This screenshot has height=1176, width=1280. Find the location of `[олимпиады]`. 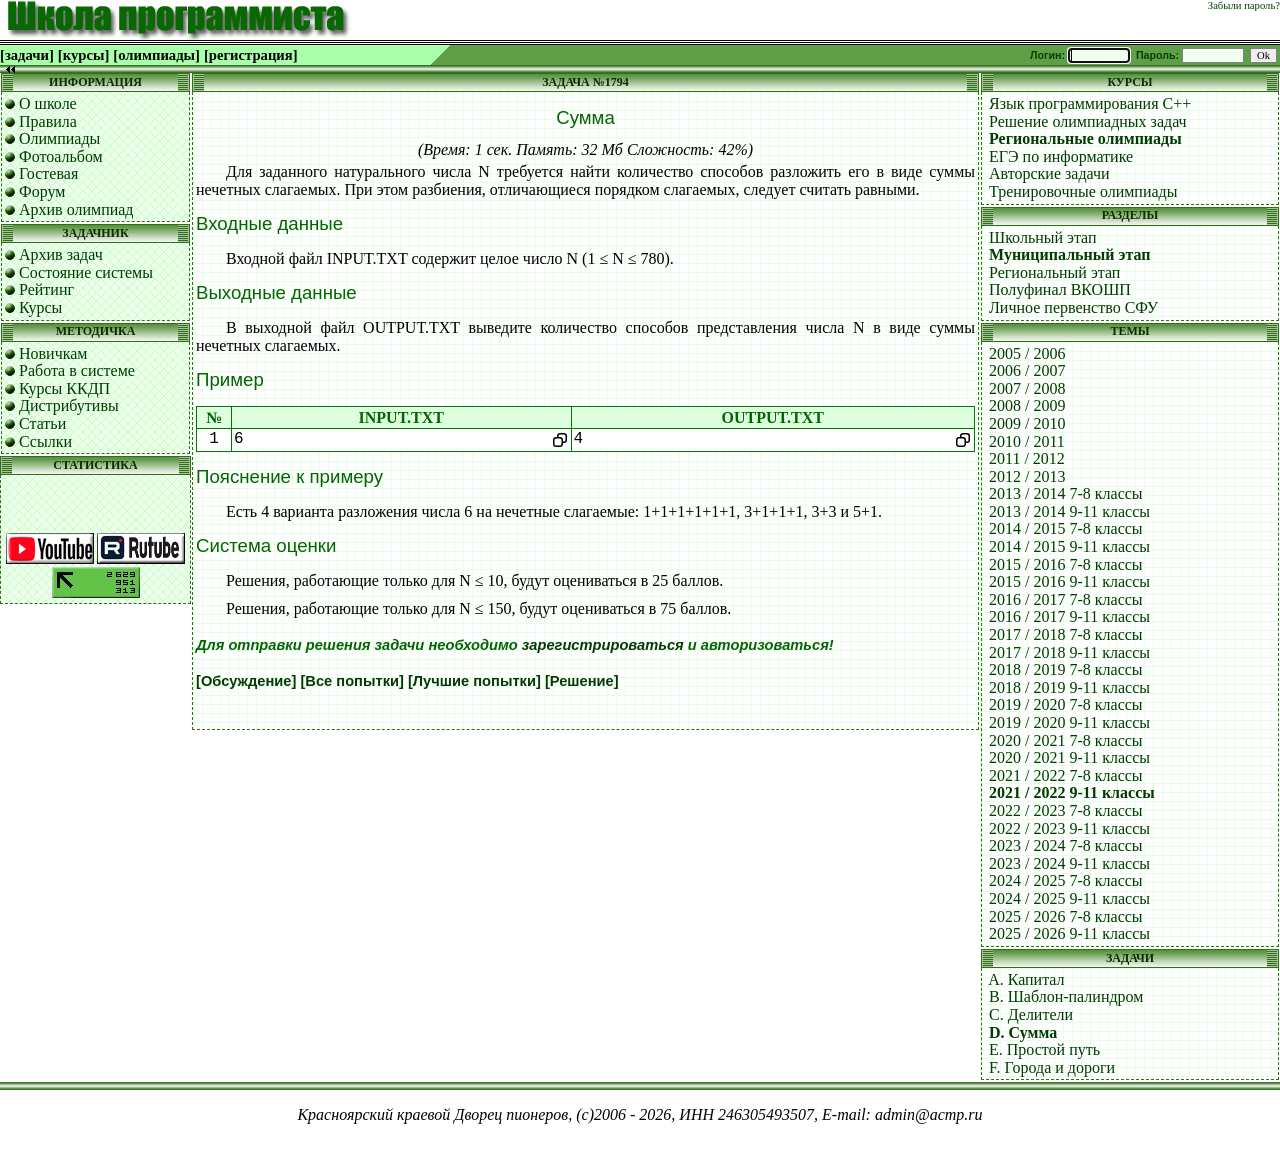

[олимпиады] is located at coordinates (156, 55).